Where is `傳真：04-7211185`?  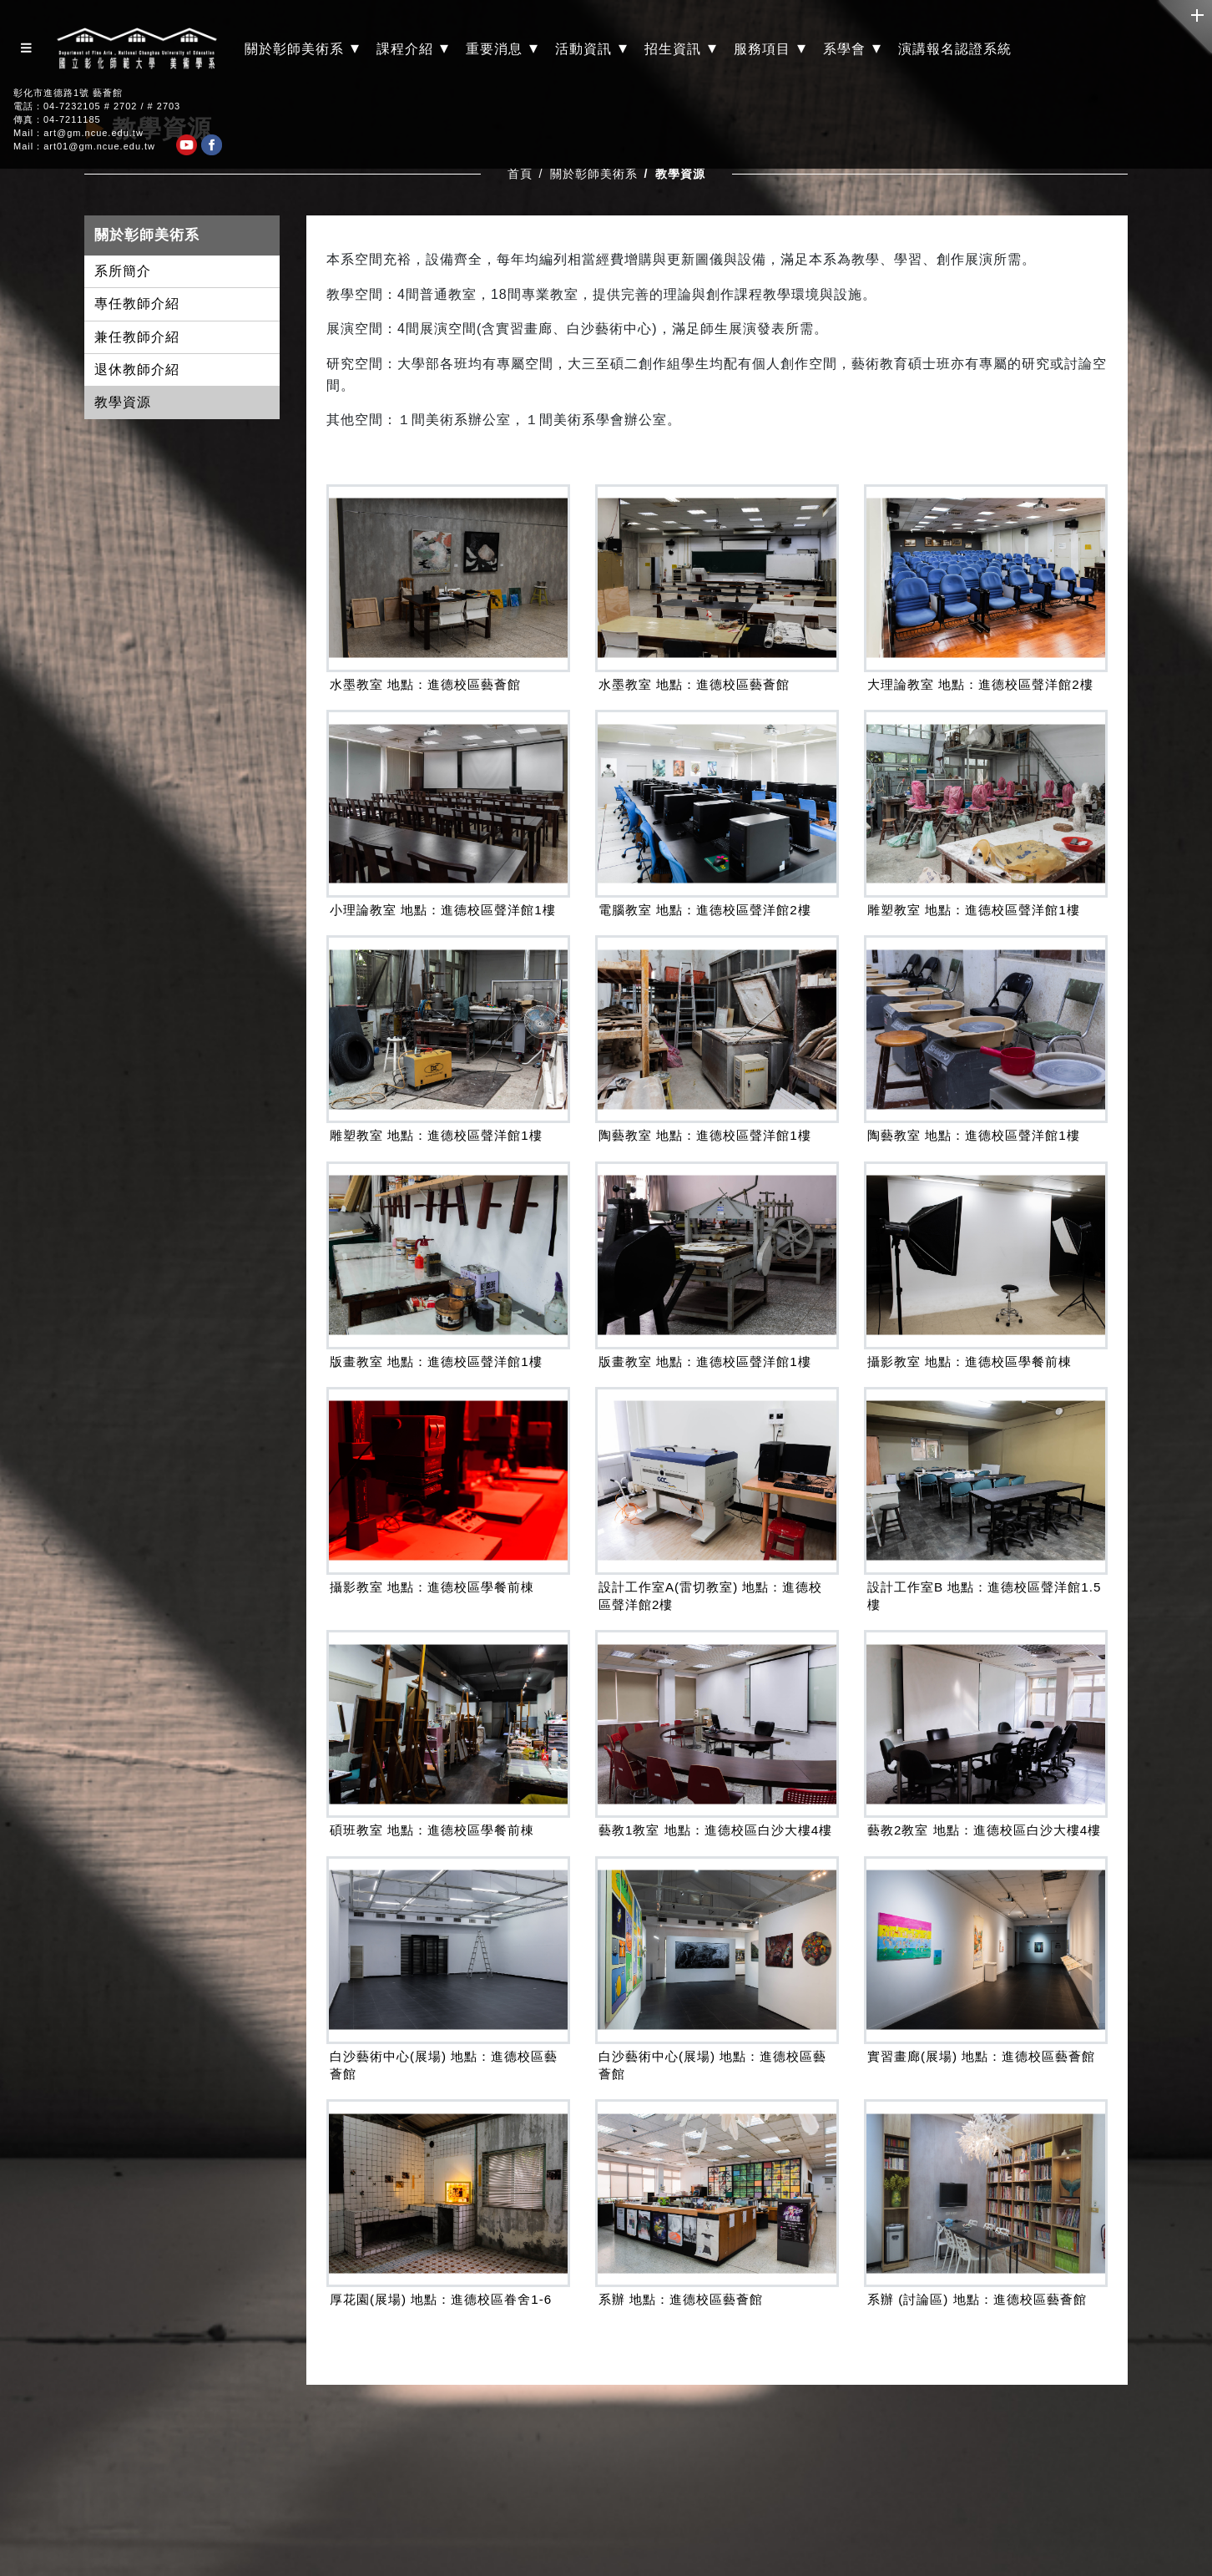 傳真：04-7211185 is located at coordinates (57, 119).